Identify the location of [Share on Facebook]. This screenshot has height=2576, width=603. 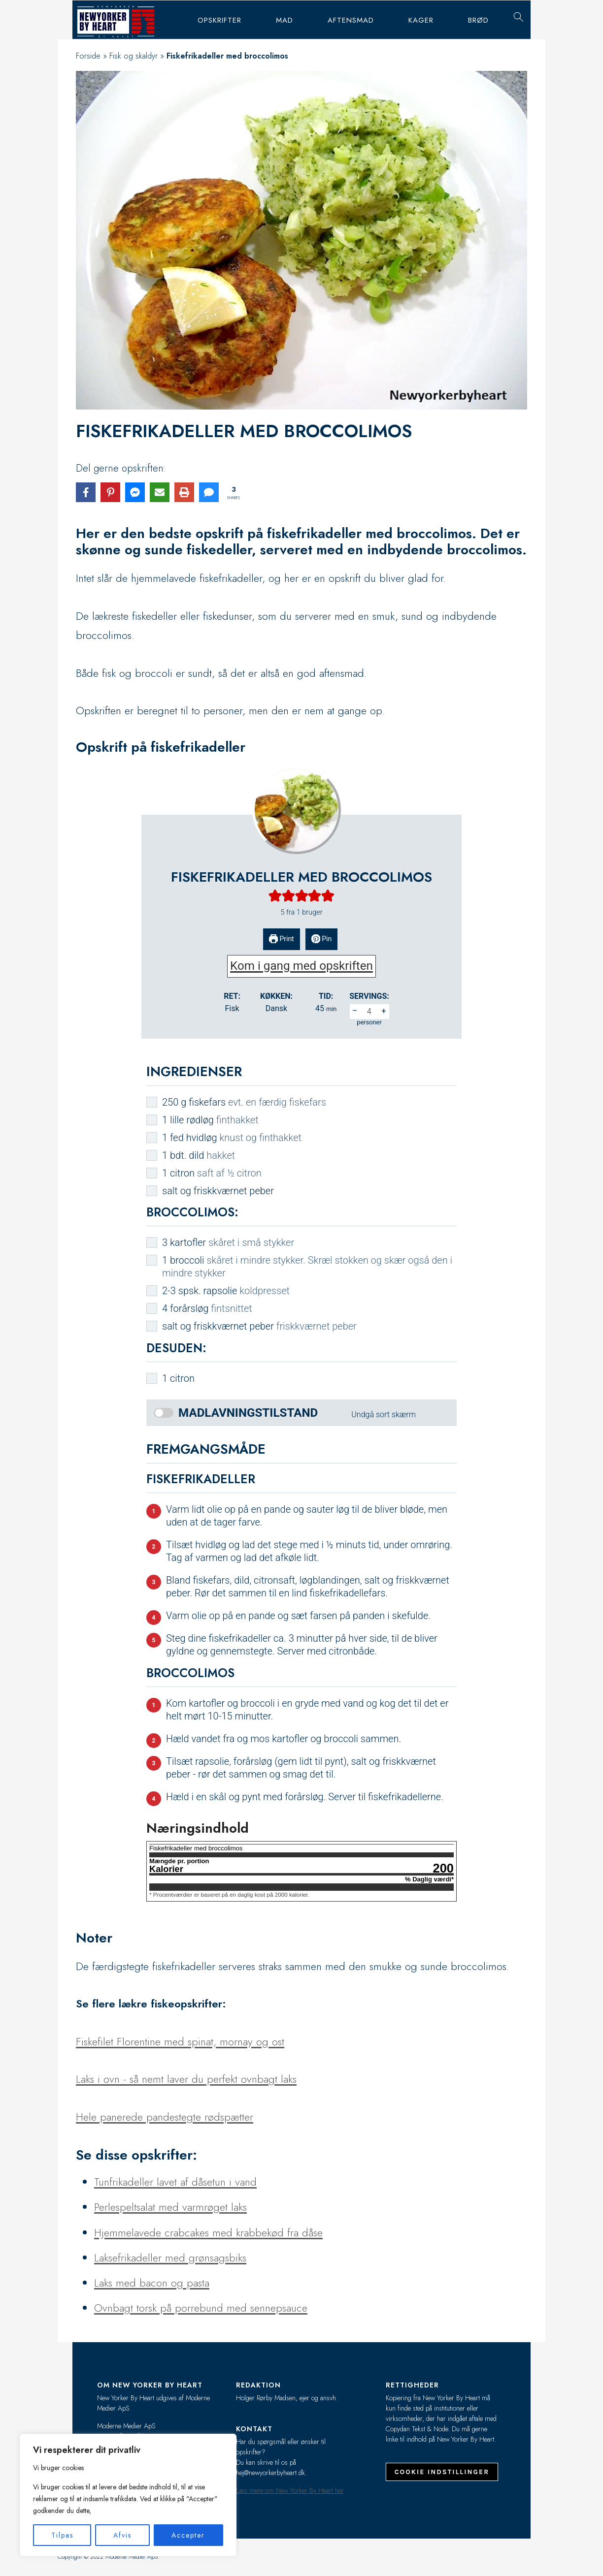
(86, 492).